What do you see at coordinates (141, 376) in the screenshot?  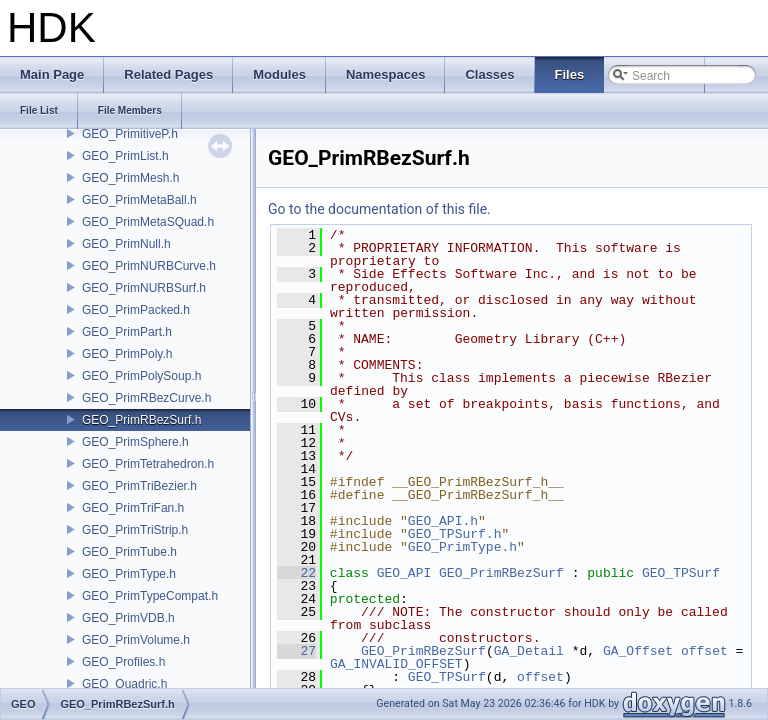 I see `GEO_PrimPolySoup.h` at bounding box center [141, 376].